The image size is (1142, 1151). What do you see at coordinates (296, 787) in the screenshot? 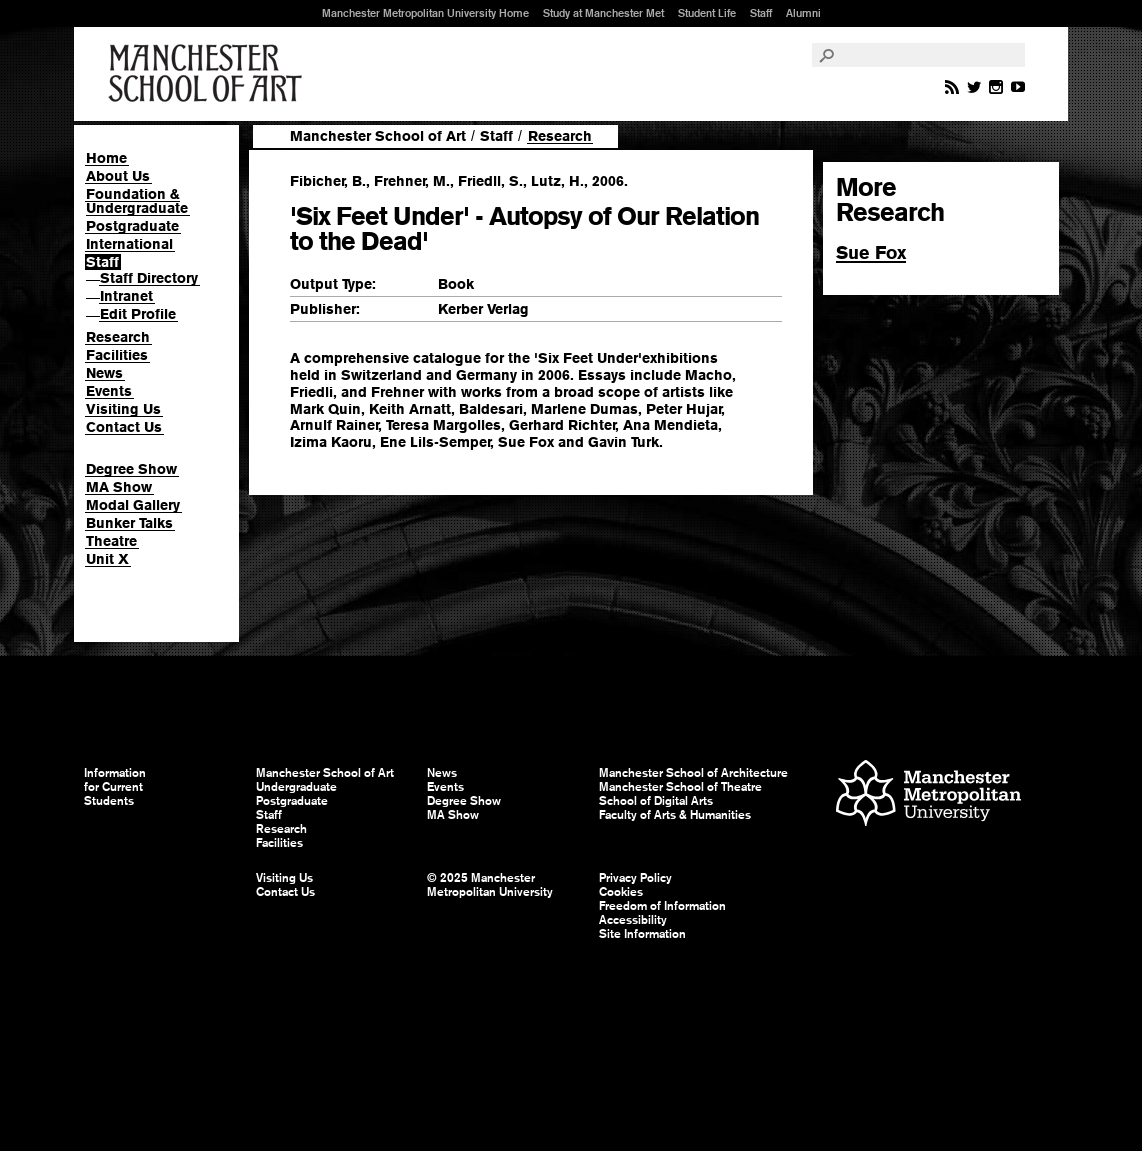
I see `Undergraduate` at bounding box center [296, 787].